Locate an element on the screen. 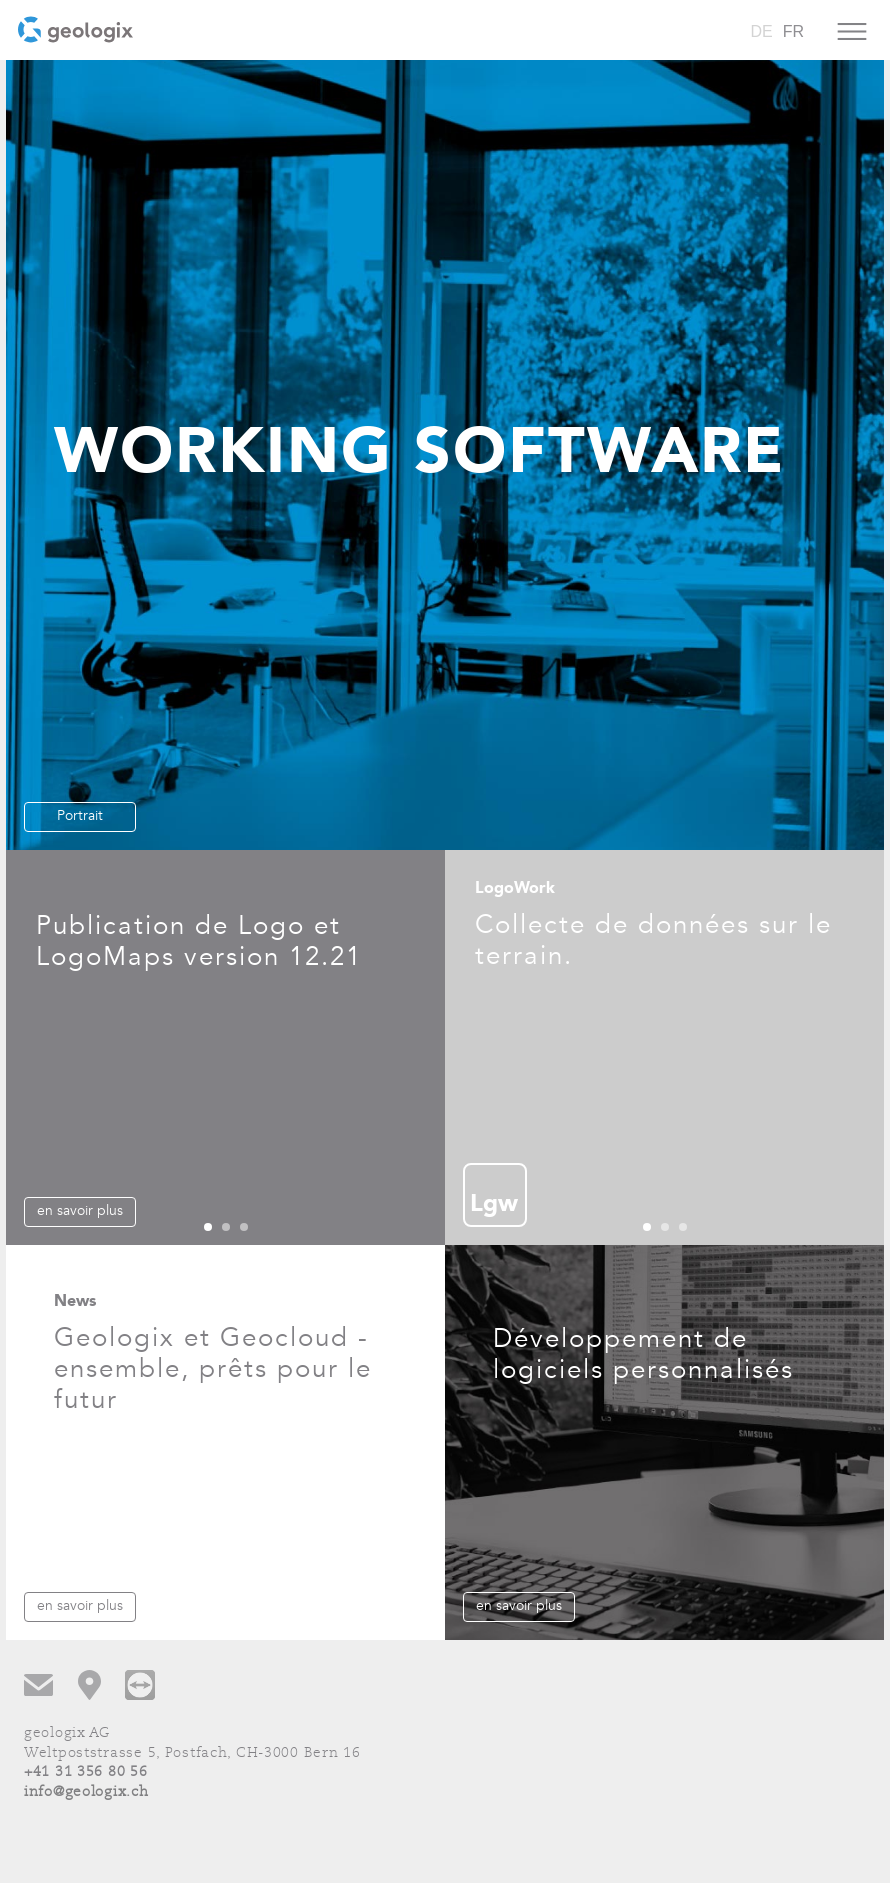 This screenshot has height=1883, width=890. Portrait is located at coordinates (80, 815).